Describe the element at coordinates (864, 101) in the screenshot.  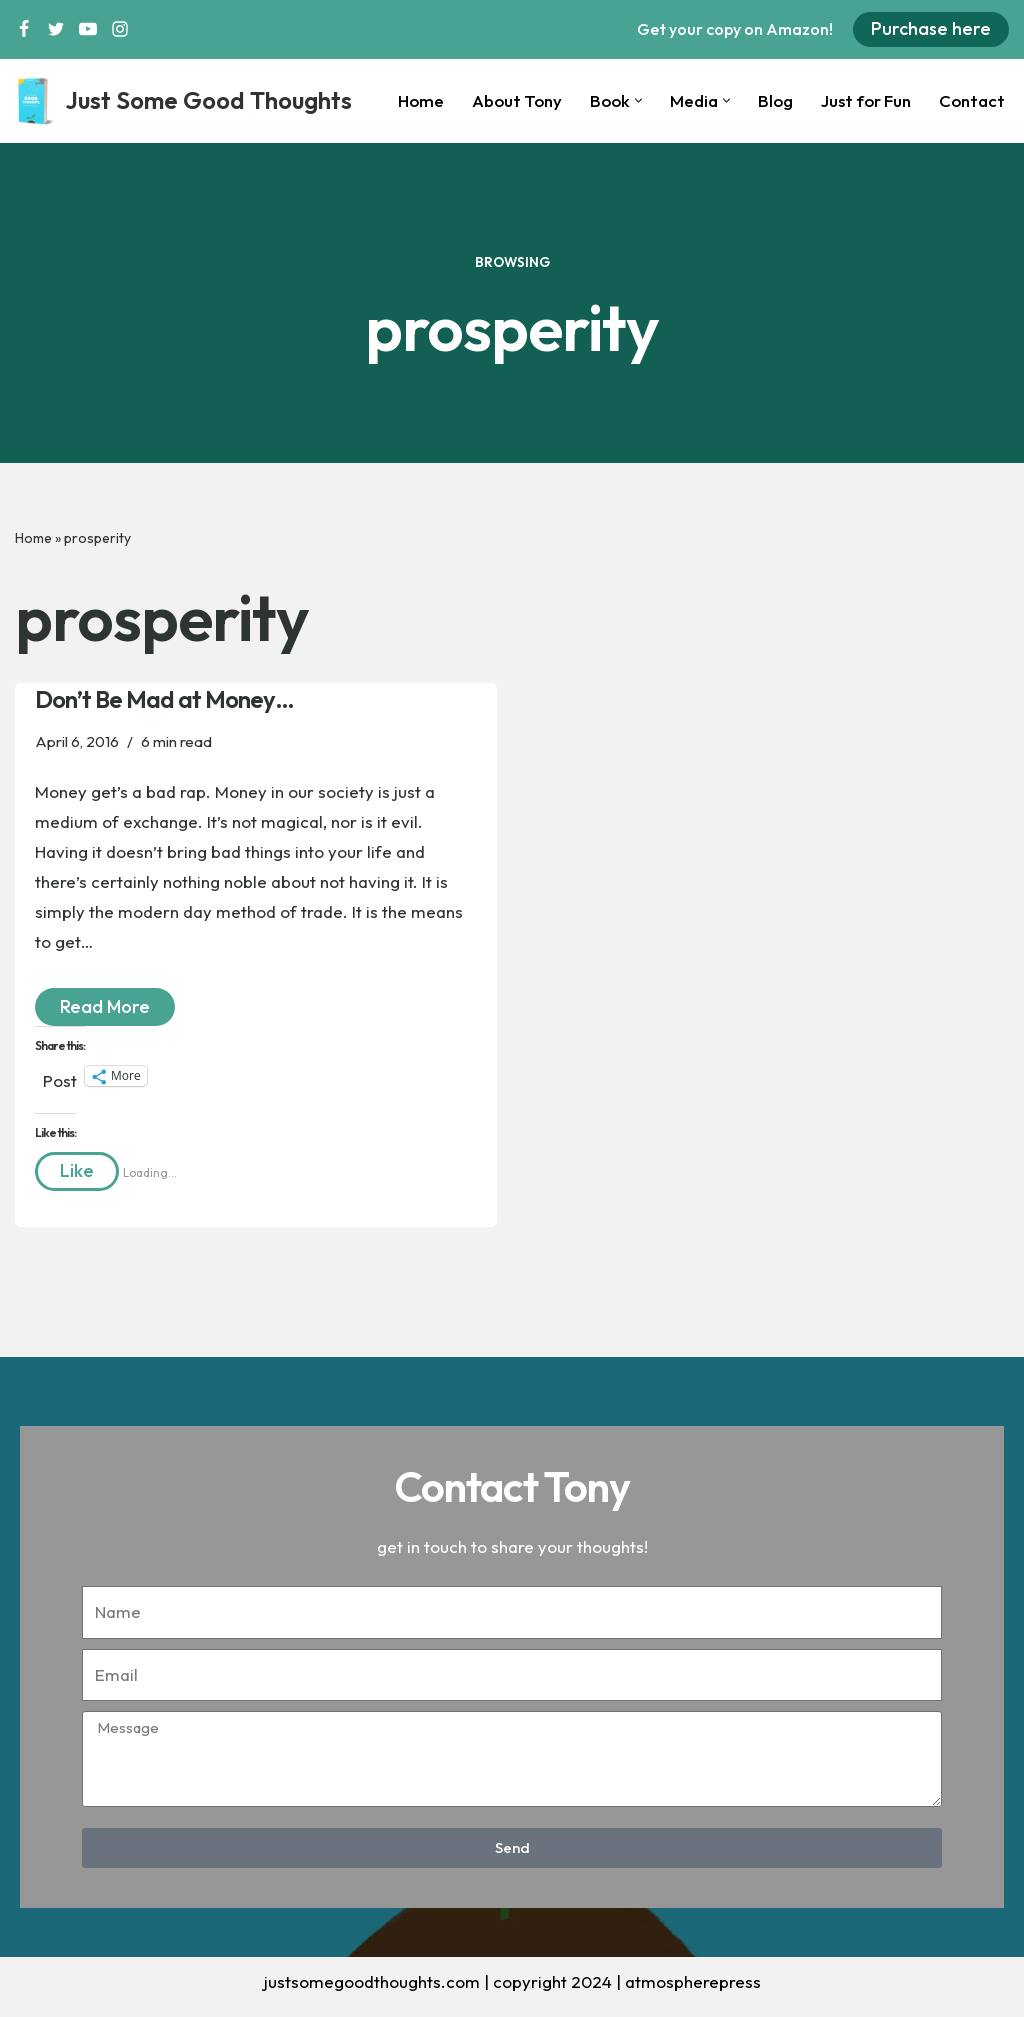
I see `Just for Fun` at that location.